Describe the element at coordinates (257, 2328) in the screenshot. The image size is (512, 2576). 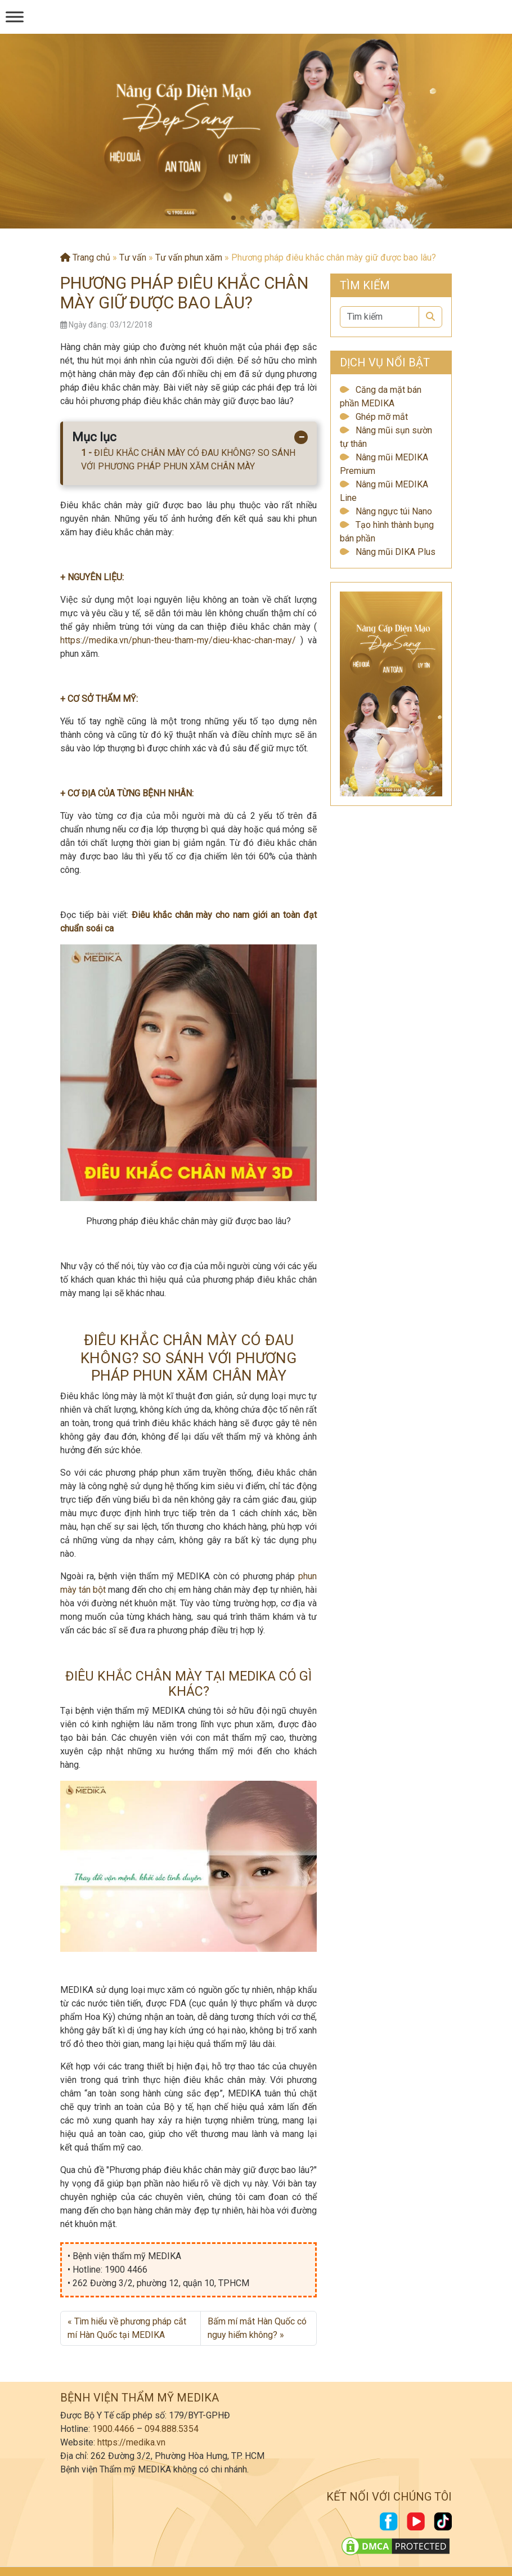
I see `Bấm mí mắt Hàn Quốc có nguy hiểm không?` at that location.